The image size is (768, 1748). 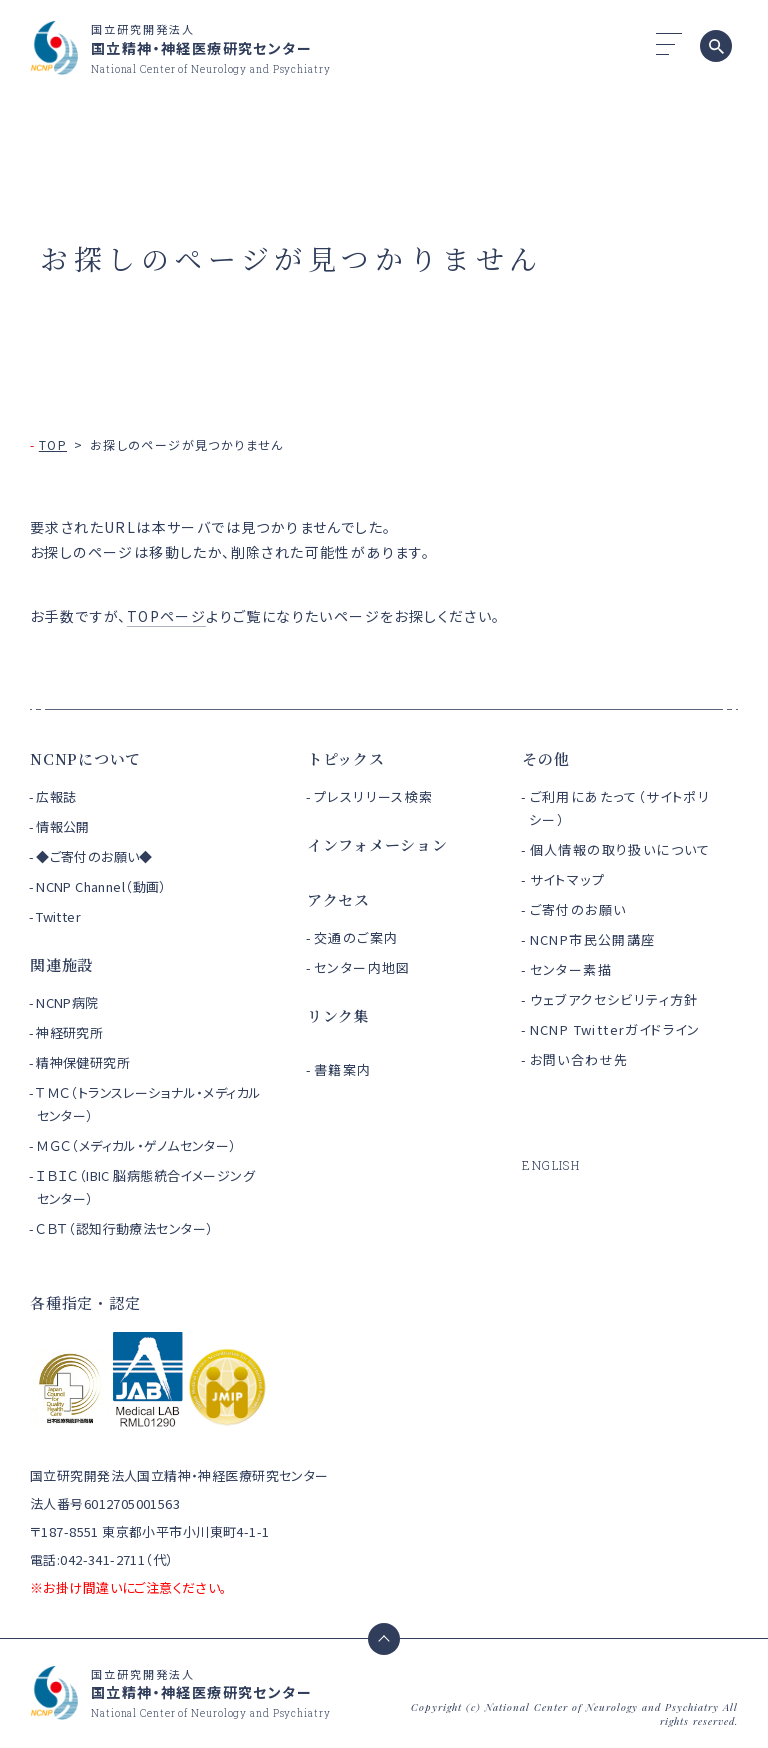 What do you see at coordinates (356, 937) in the screenshot?
I see `交通のご案内` at bounding box center [356, 937].